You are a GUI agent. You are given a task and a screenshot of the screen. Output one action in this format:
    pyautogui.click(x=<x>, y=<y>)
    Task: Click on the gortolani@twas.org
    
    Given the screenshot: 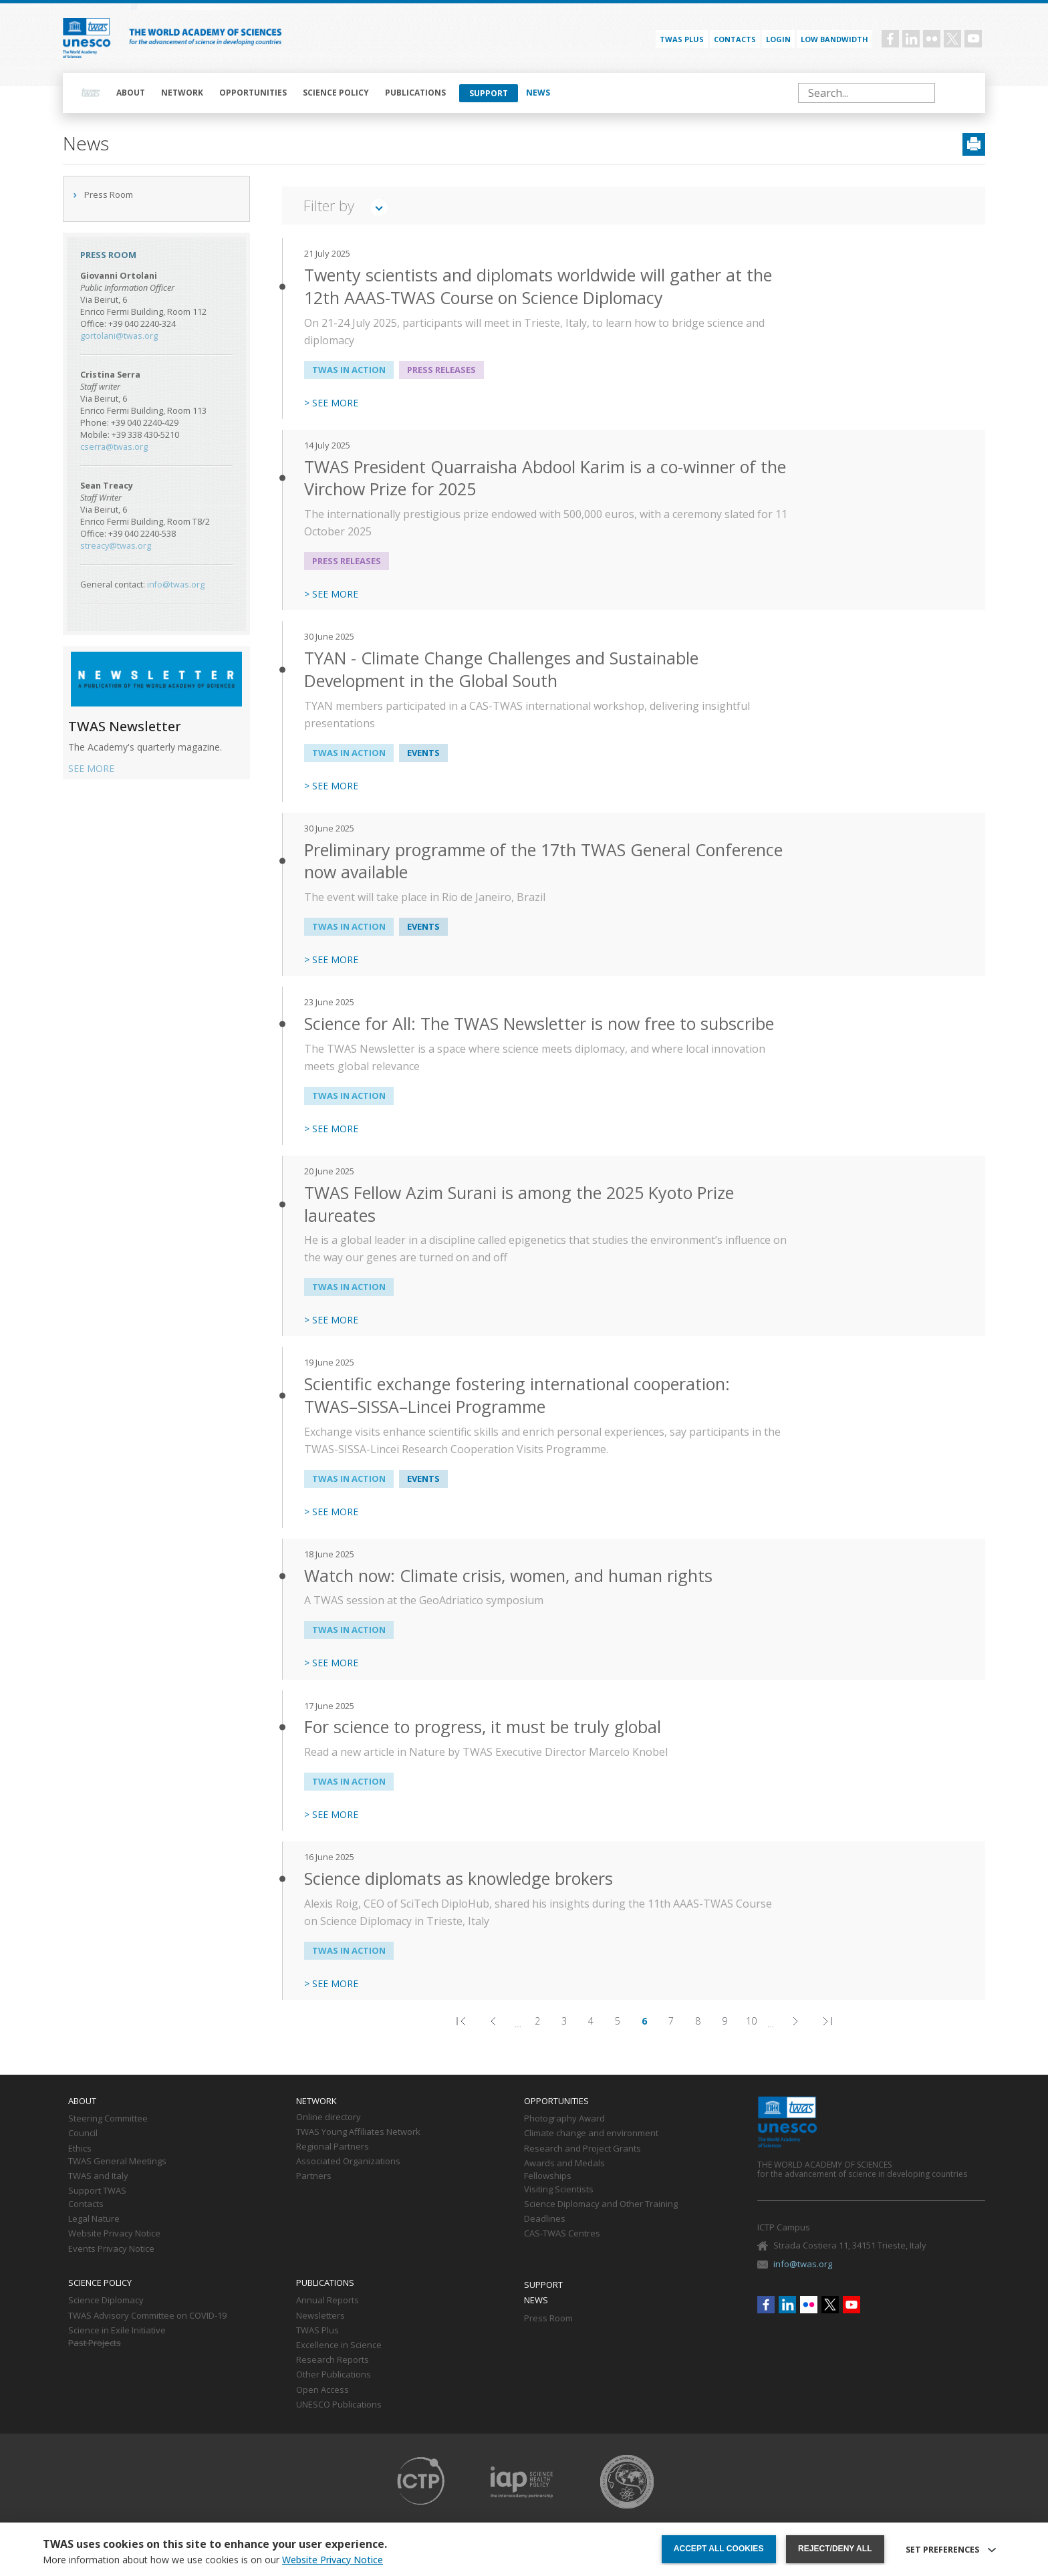 What is the action you would take?
    pyautogui.click(x=119, y=336)
    